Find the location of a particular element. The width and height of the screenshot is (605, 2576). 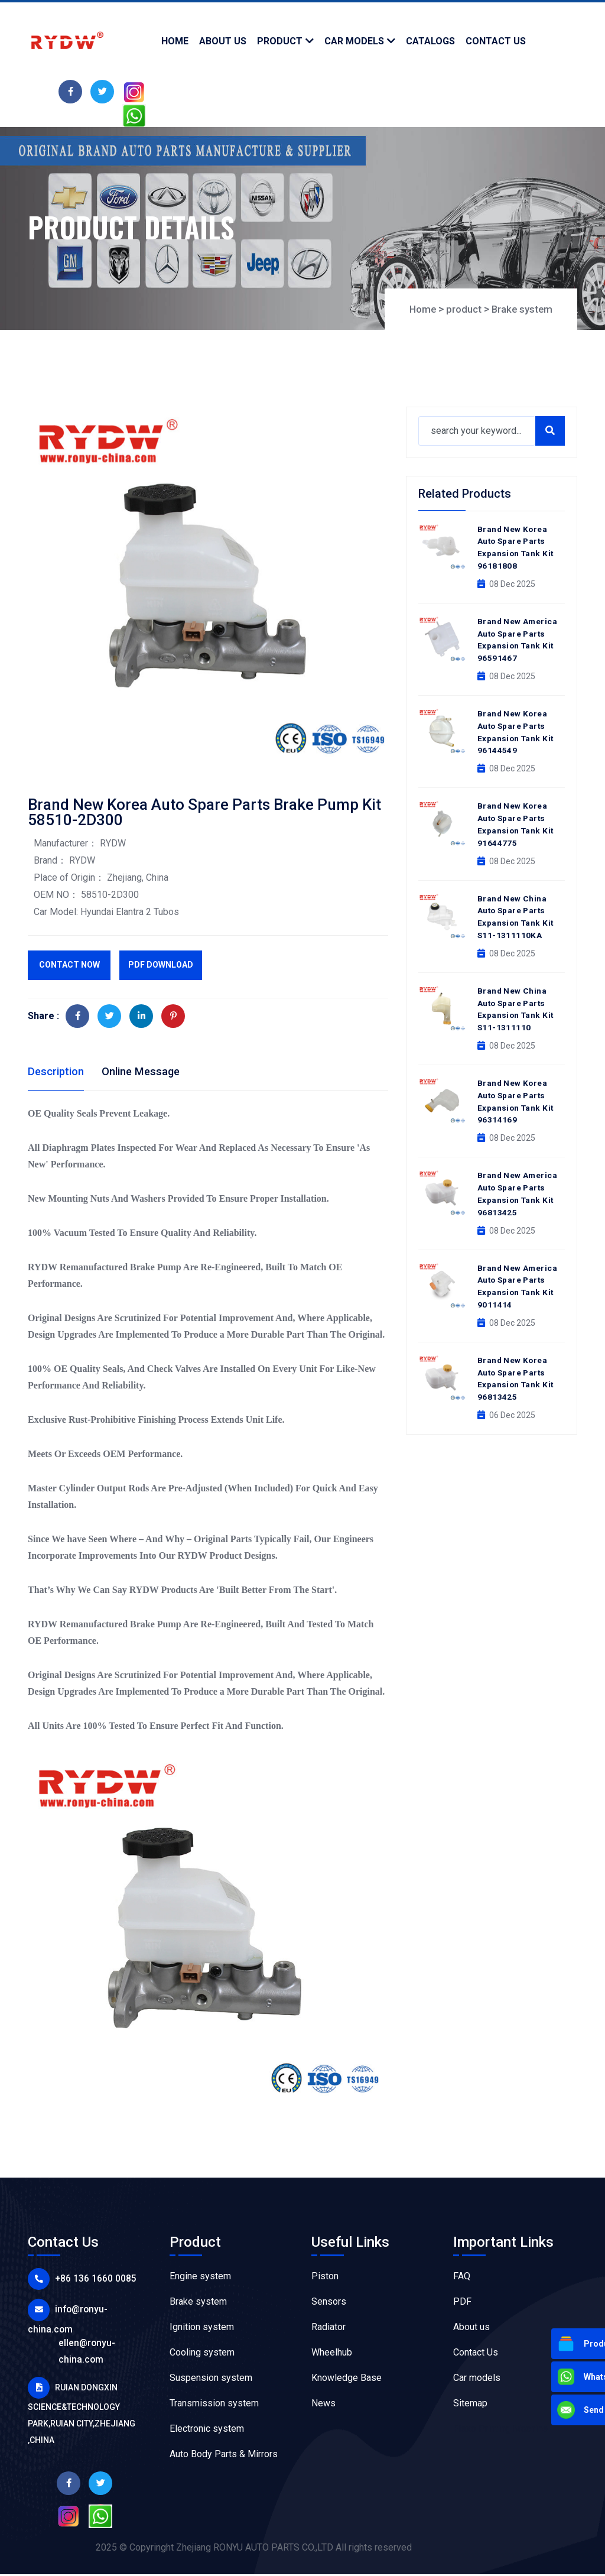

Transmission system is located at coordinates (214, 2404).